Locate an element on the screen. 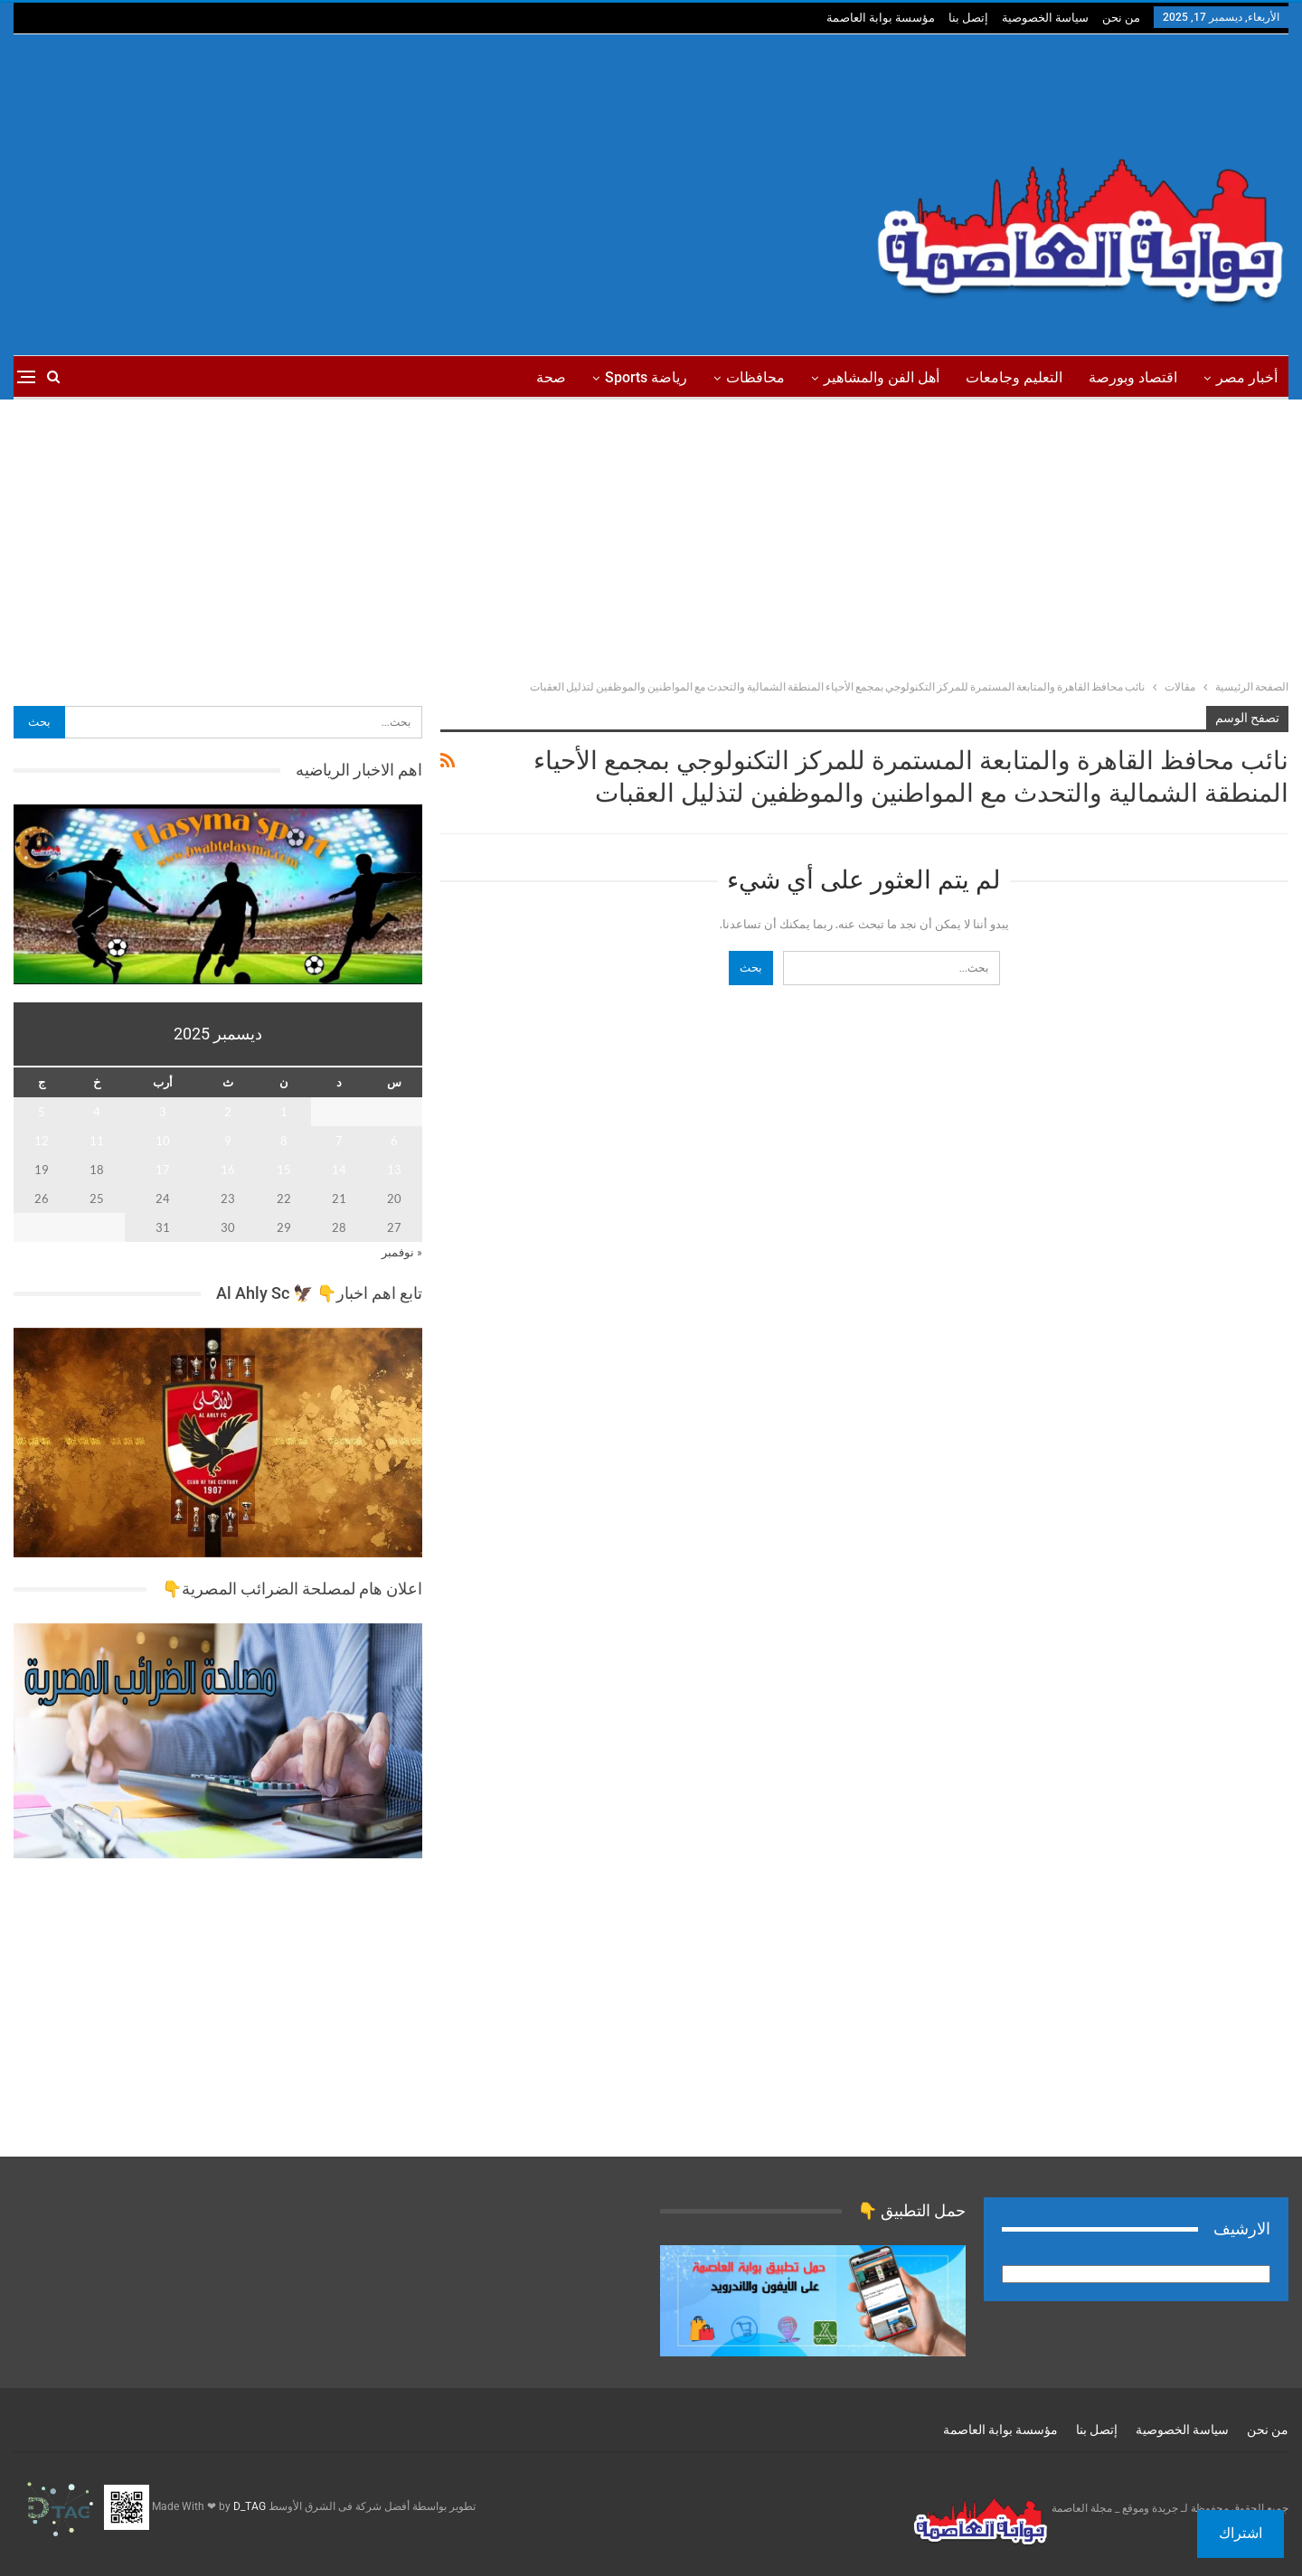  11 [مقالات نُشرت بتاريخ 11 December، 2025] is located at coordinates (97, 1140).